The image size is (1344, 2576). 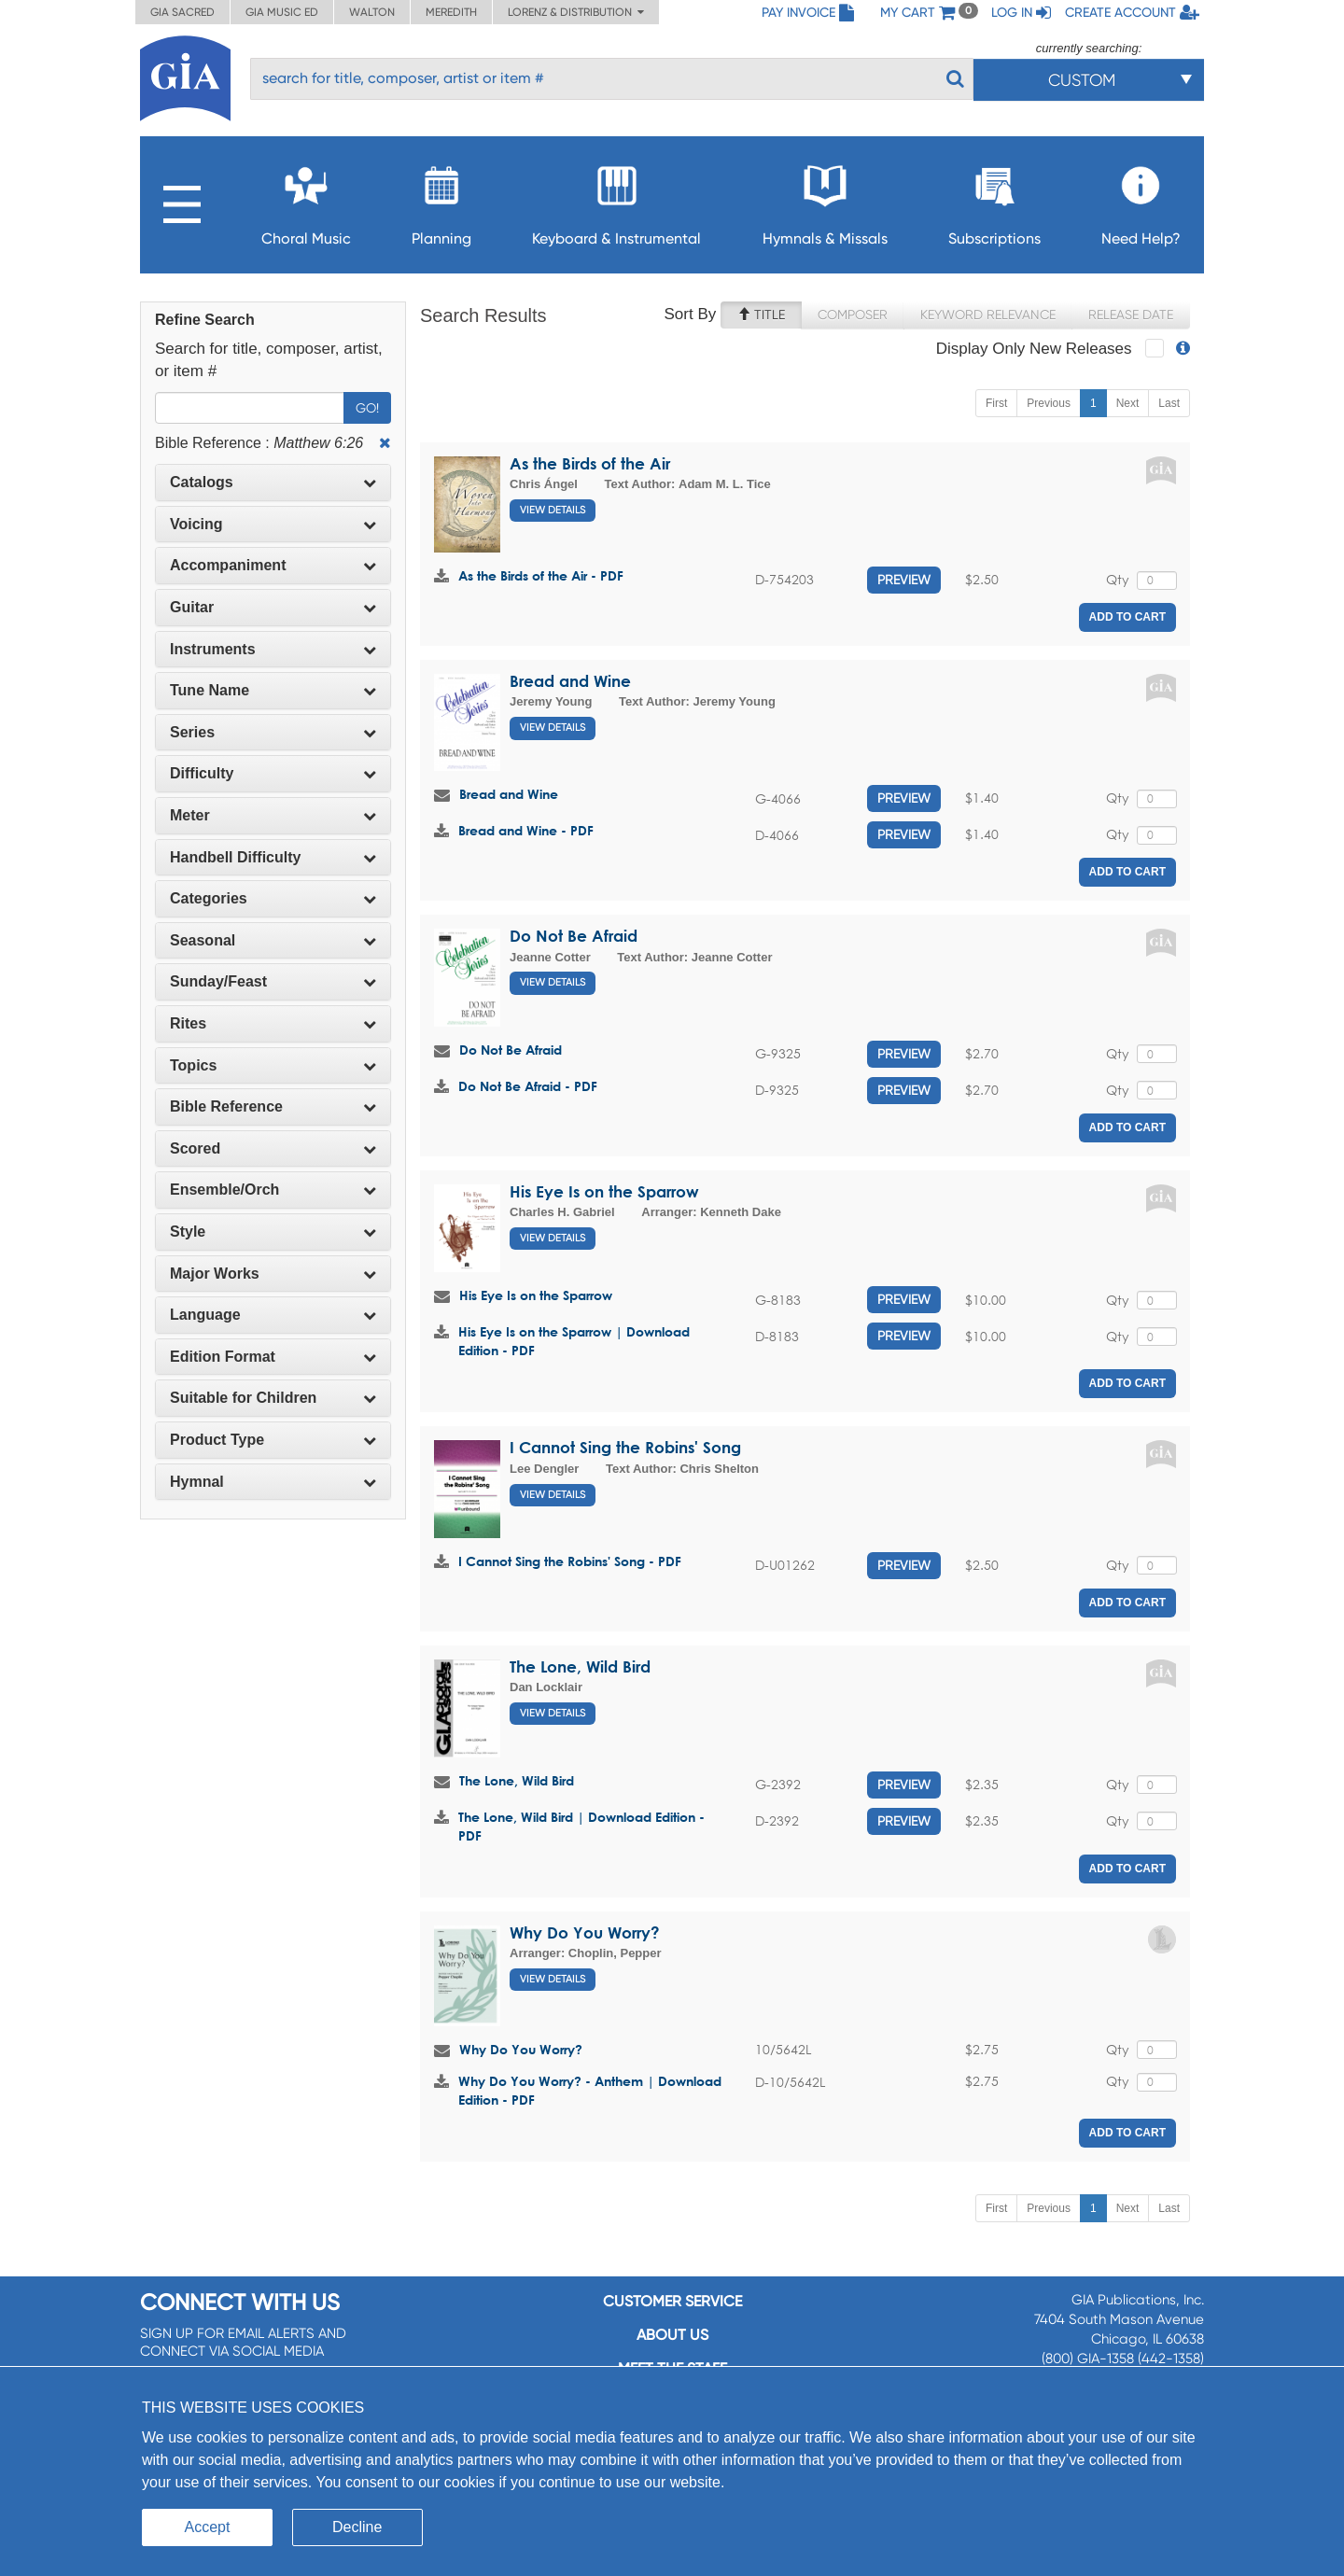 I want to click on GIA Sacred, so click(x=182, y=12).